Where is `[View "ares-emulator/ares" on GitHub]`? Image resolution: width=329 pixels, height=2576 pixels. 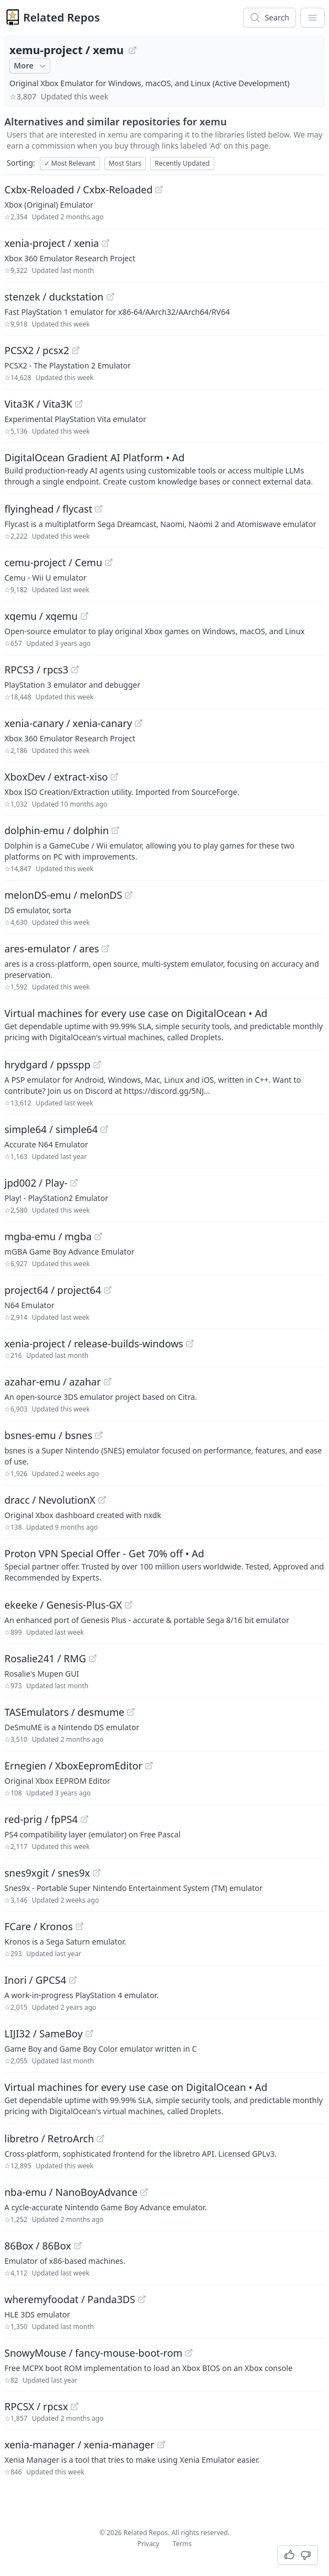 [View "ares-emulator/ares" on GitHub] is located at coordinates (105, 948).